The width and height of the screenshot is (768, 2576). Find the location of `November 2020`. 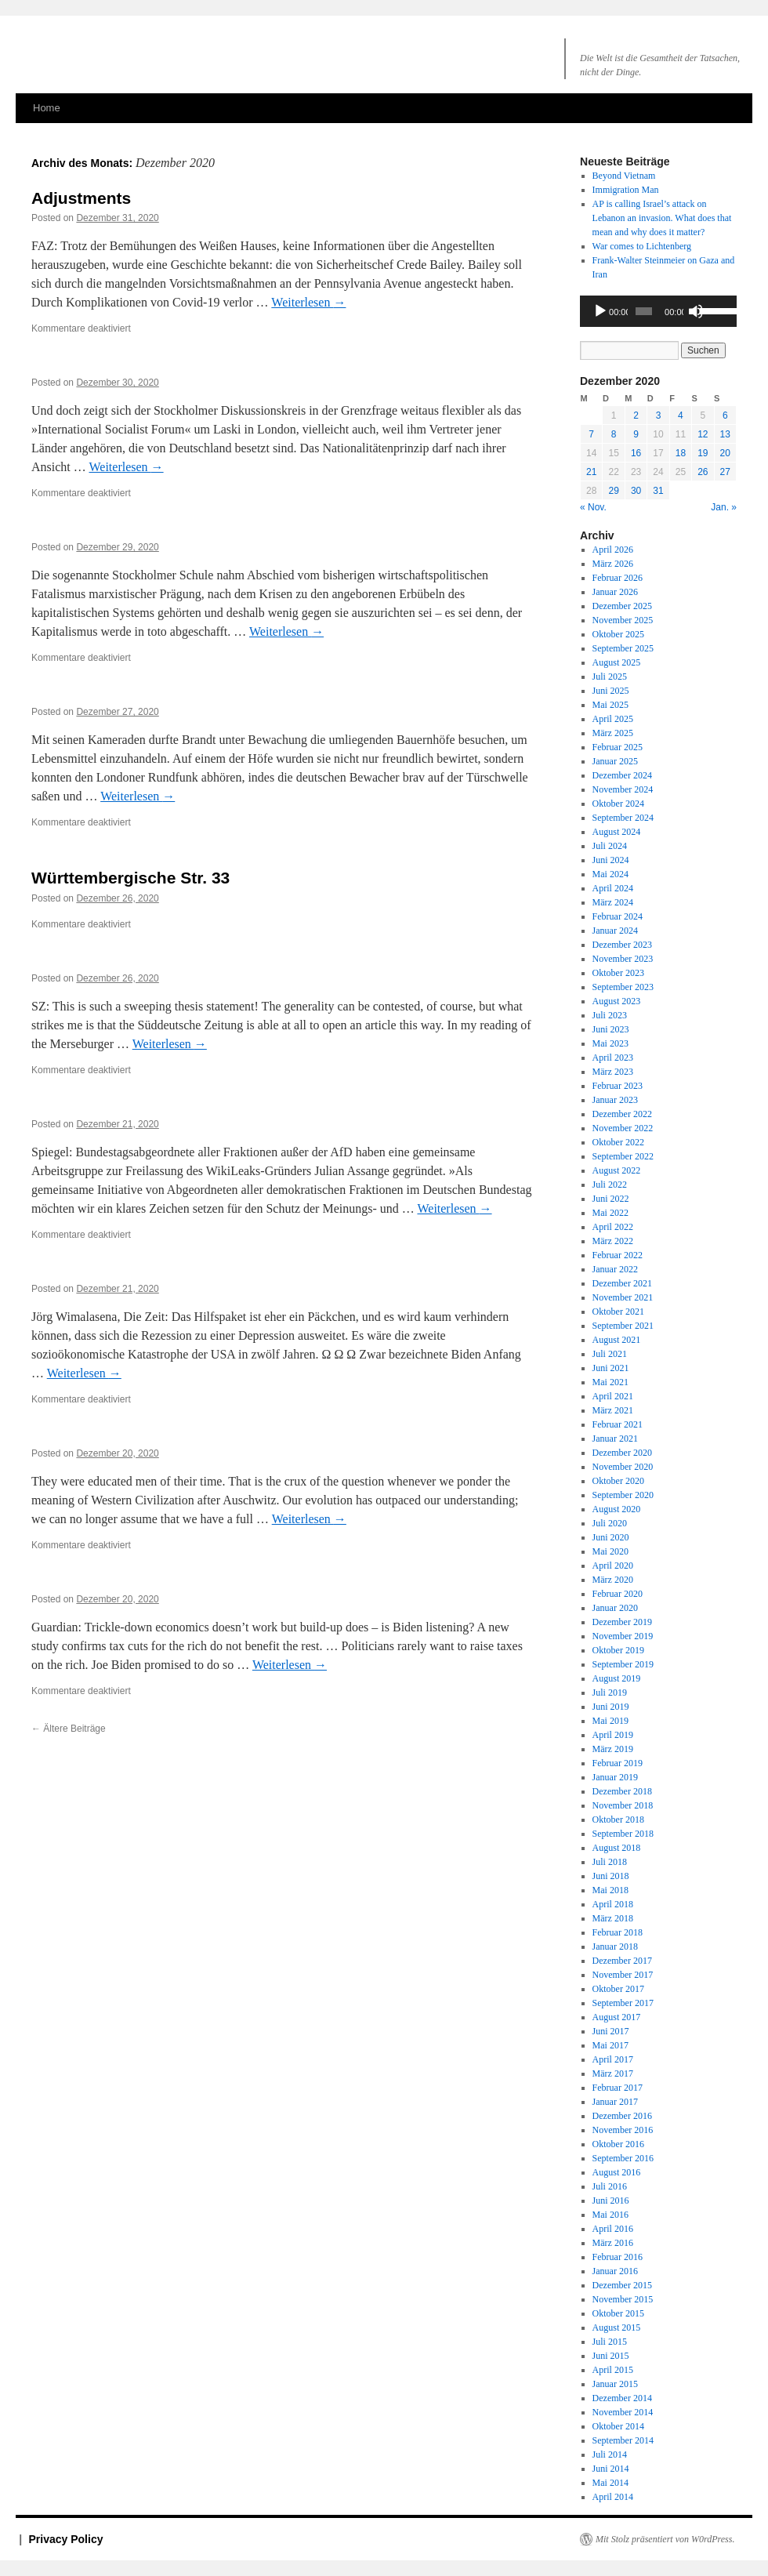

November 2020 is located at coordinates (623, 1466).